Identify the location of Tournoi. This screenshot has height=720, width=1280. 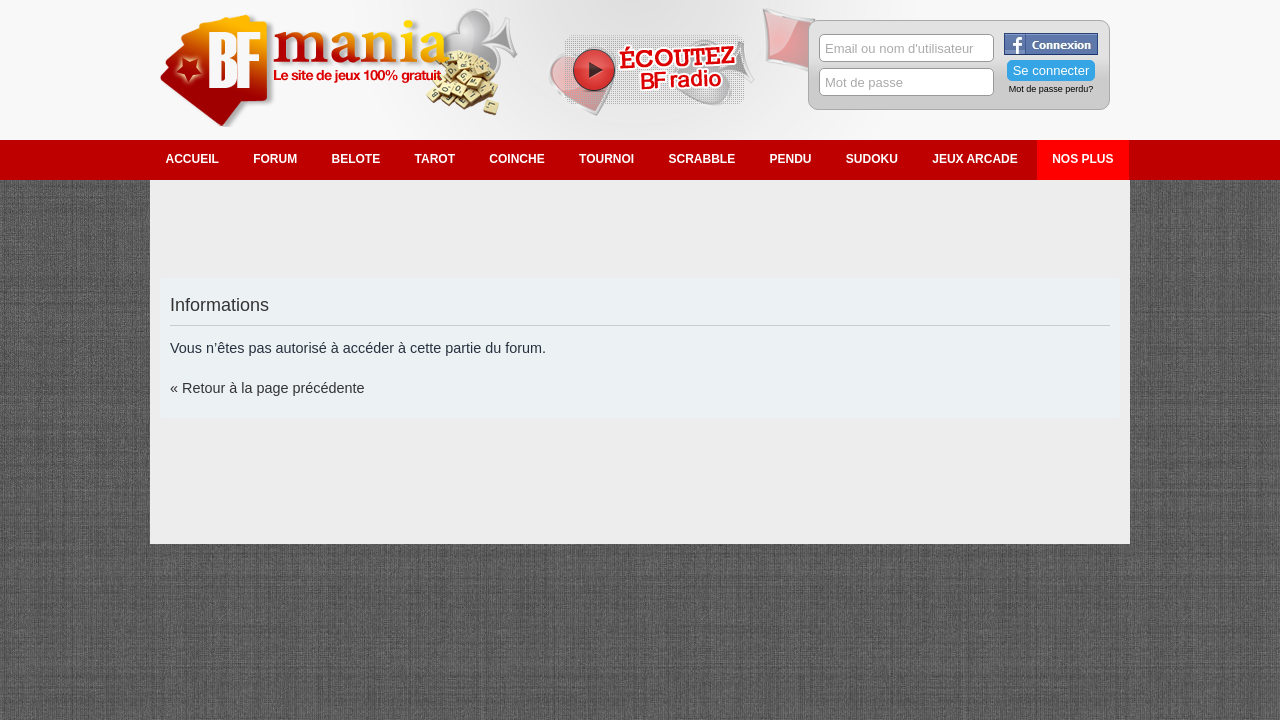
(606, 159).